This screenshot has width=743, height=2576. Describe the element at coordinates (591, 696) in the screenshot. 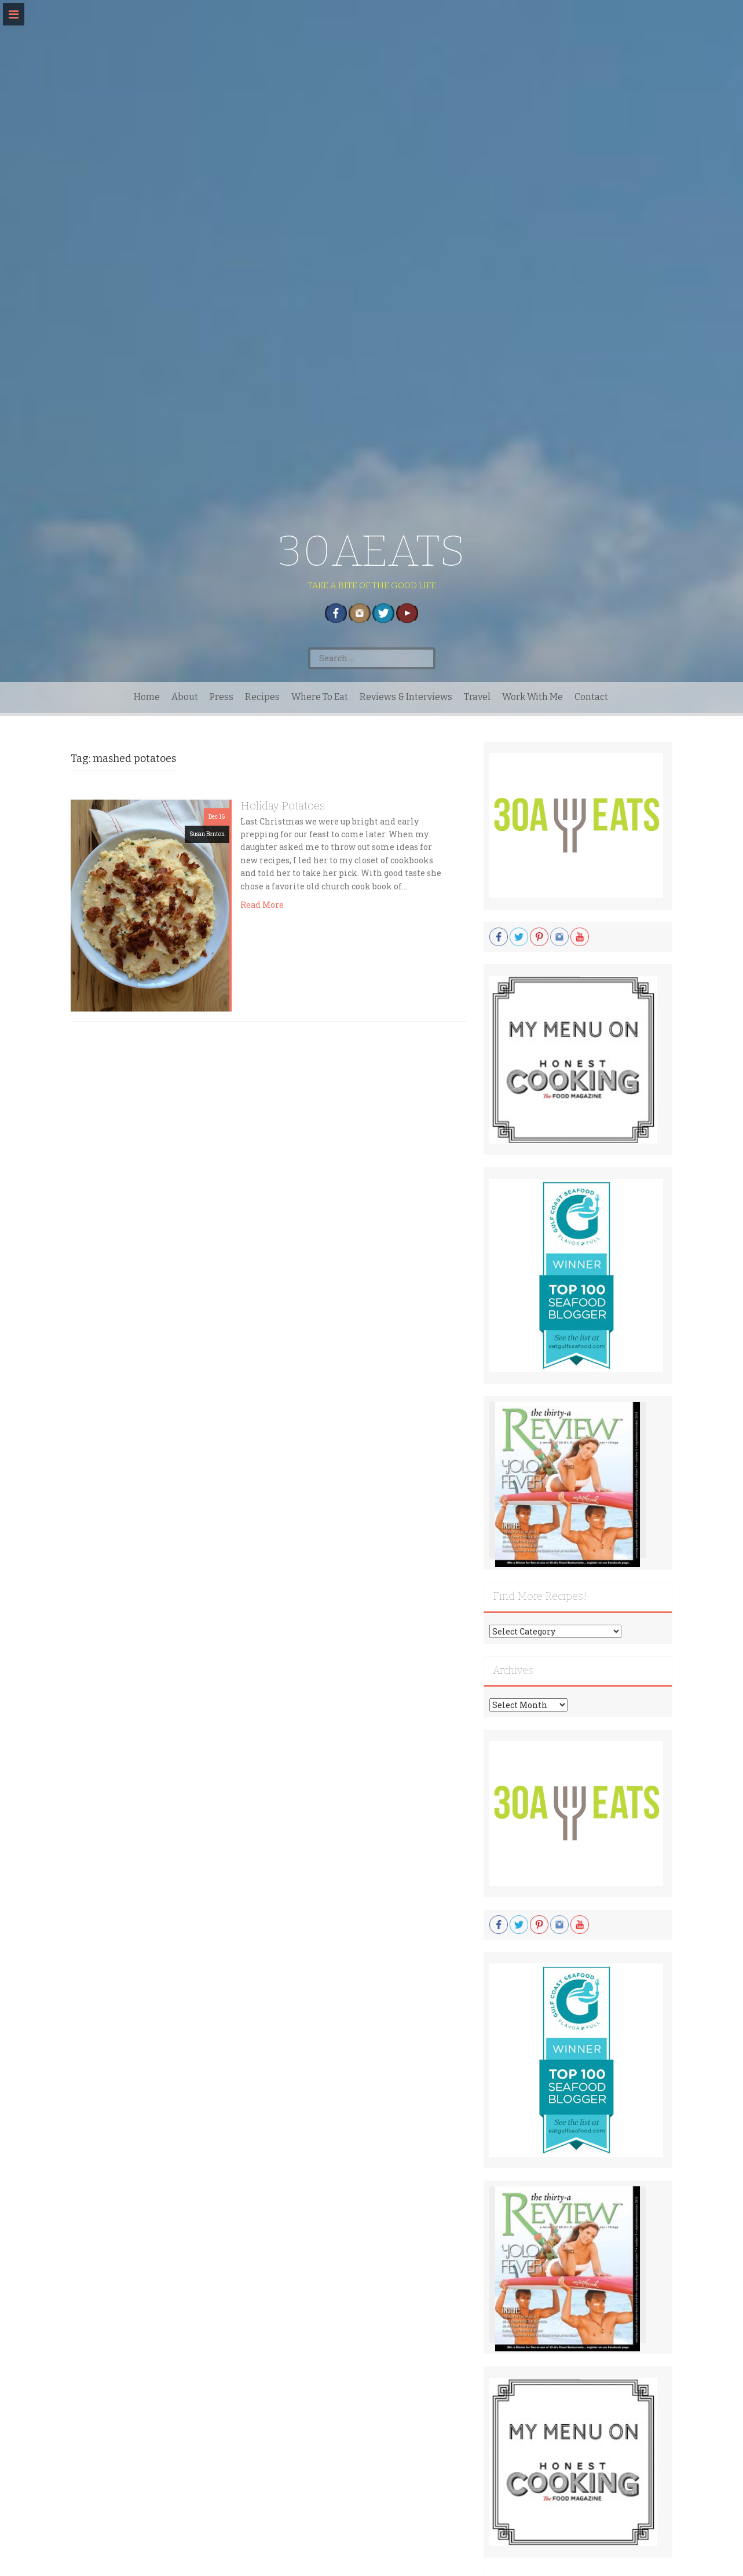

I see `Contact` at that location.